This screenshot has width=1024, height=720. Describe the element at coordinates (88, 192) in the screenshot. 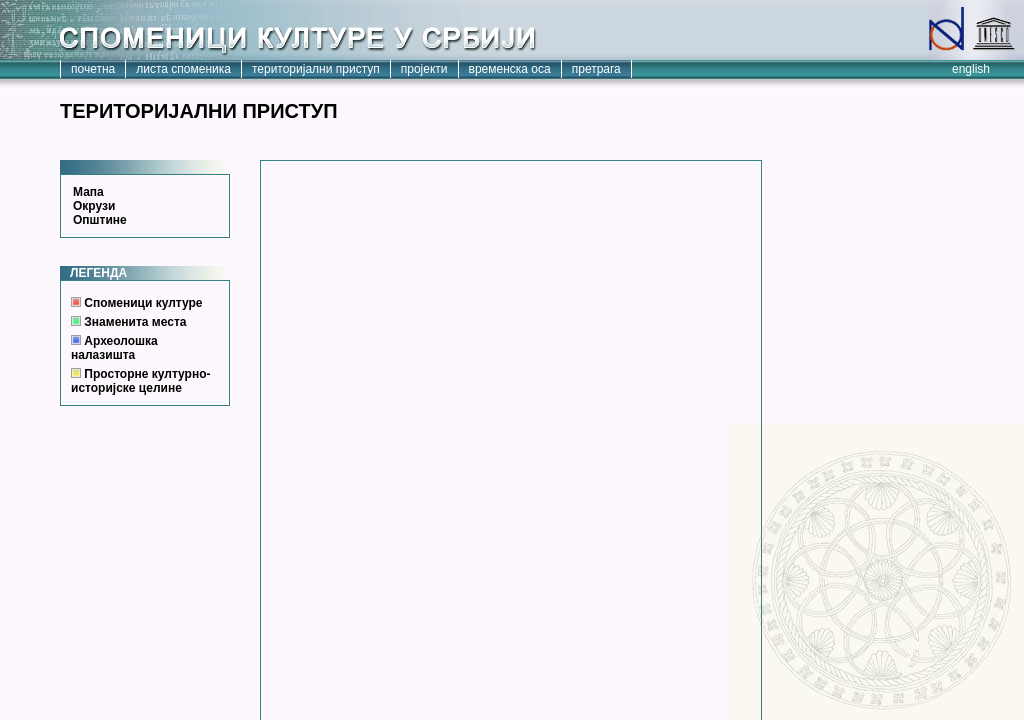

I see `Мапа` at that location.